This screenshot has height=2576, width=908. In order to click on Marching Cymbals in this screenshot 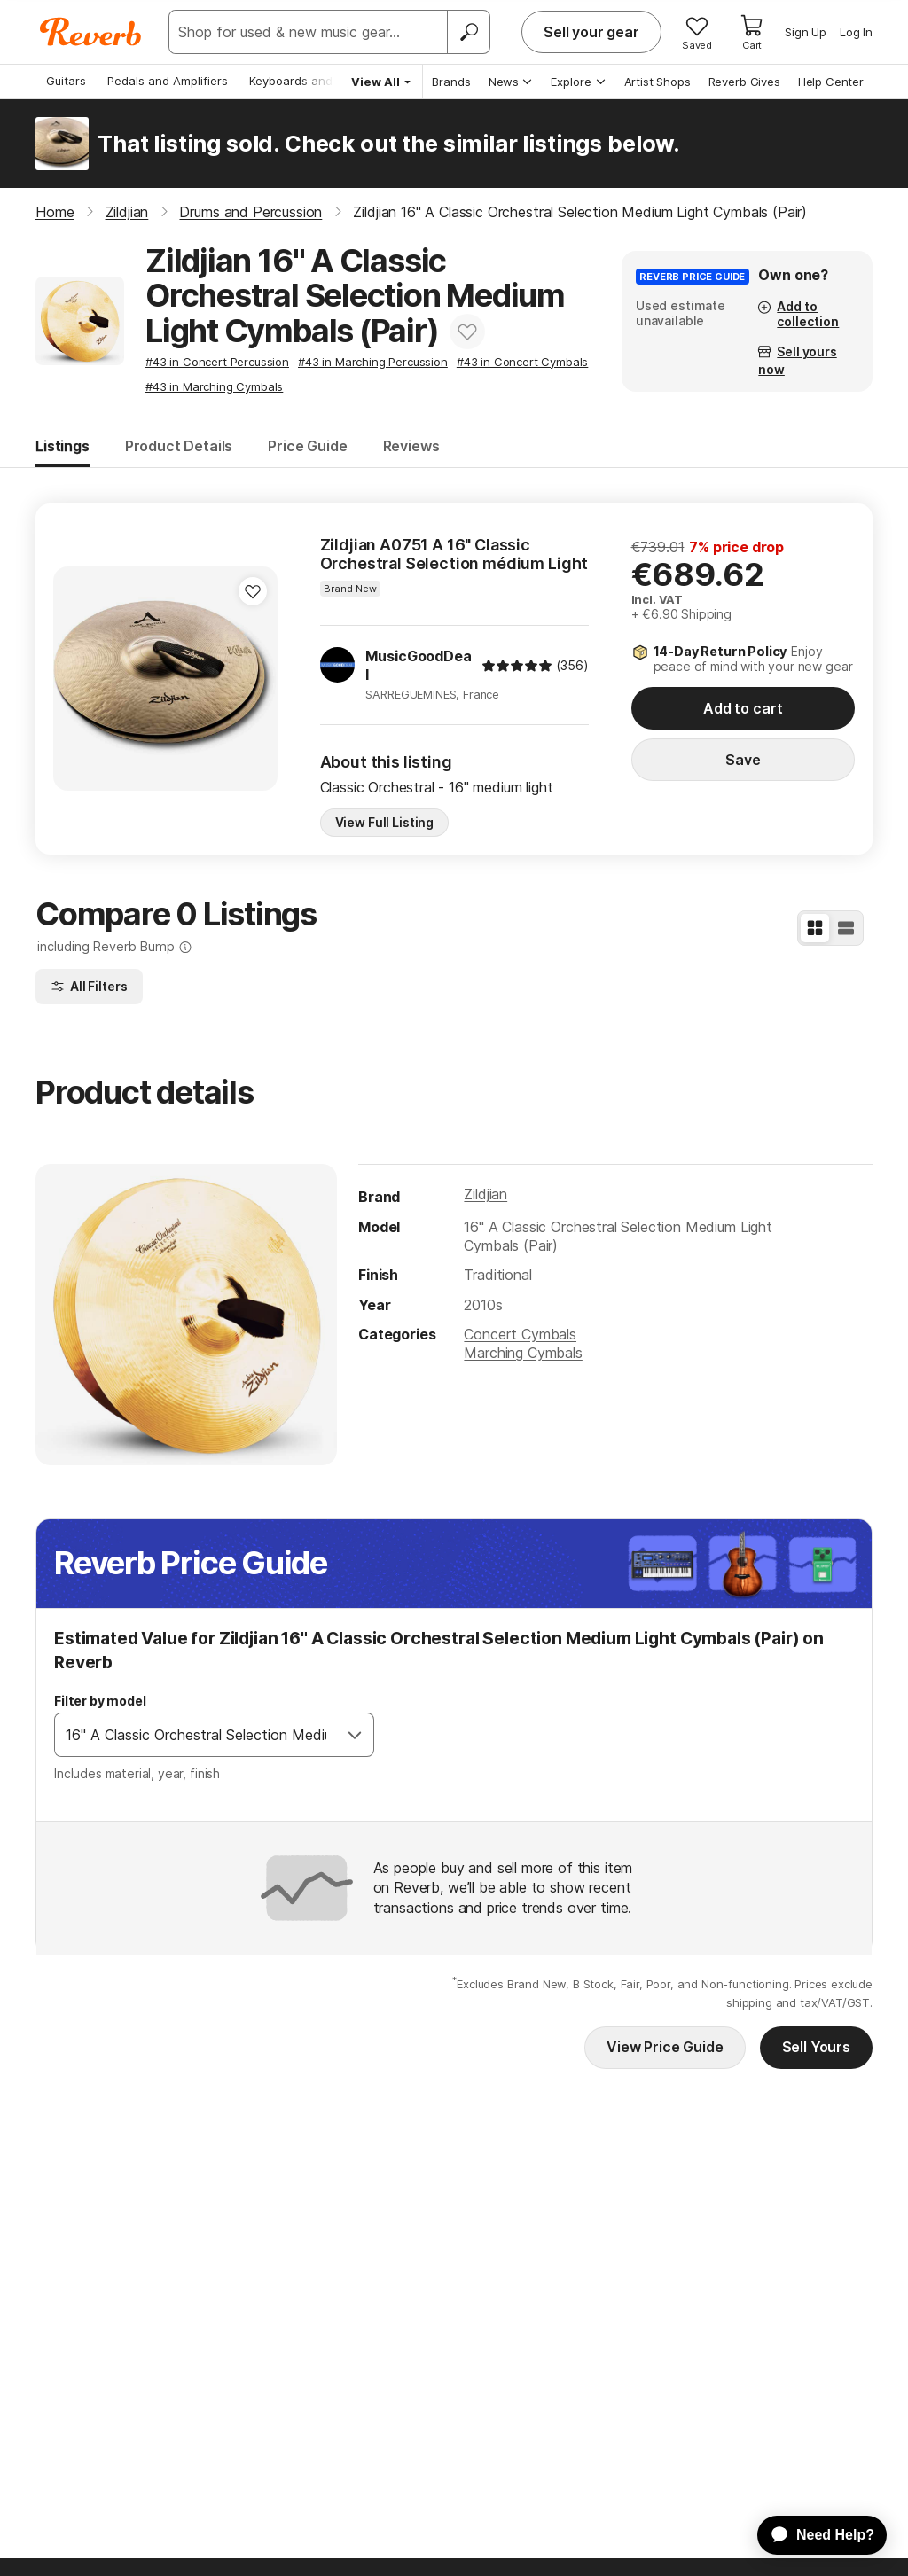, I will do `click(523, 1353)`.